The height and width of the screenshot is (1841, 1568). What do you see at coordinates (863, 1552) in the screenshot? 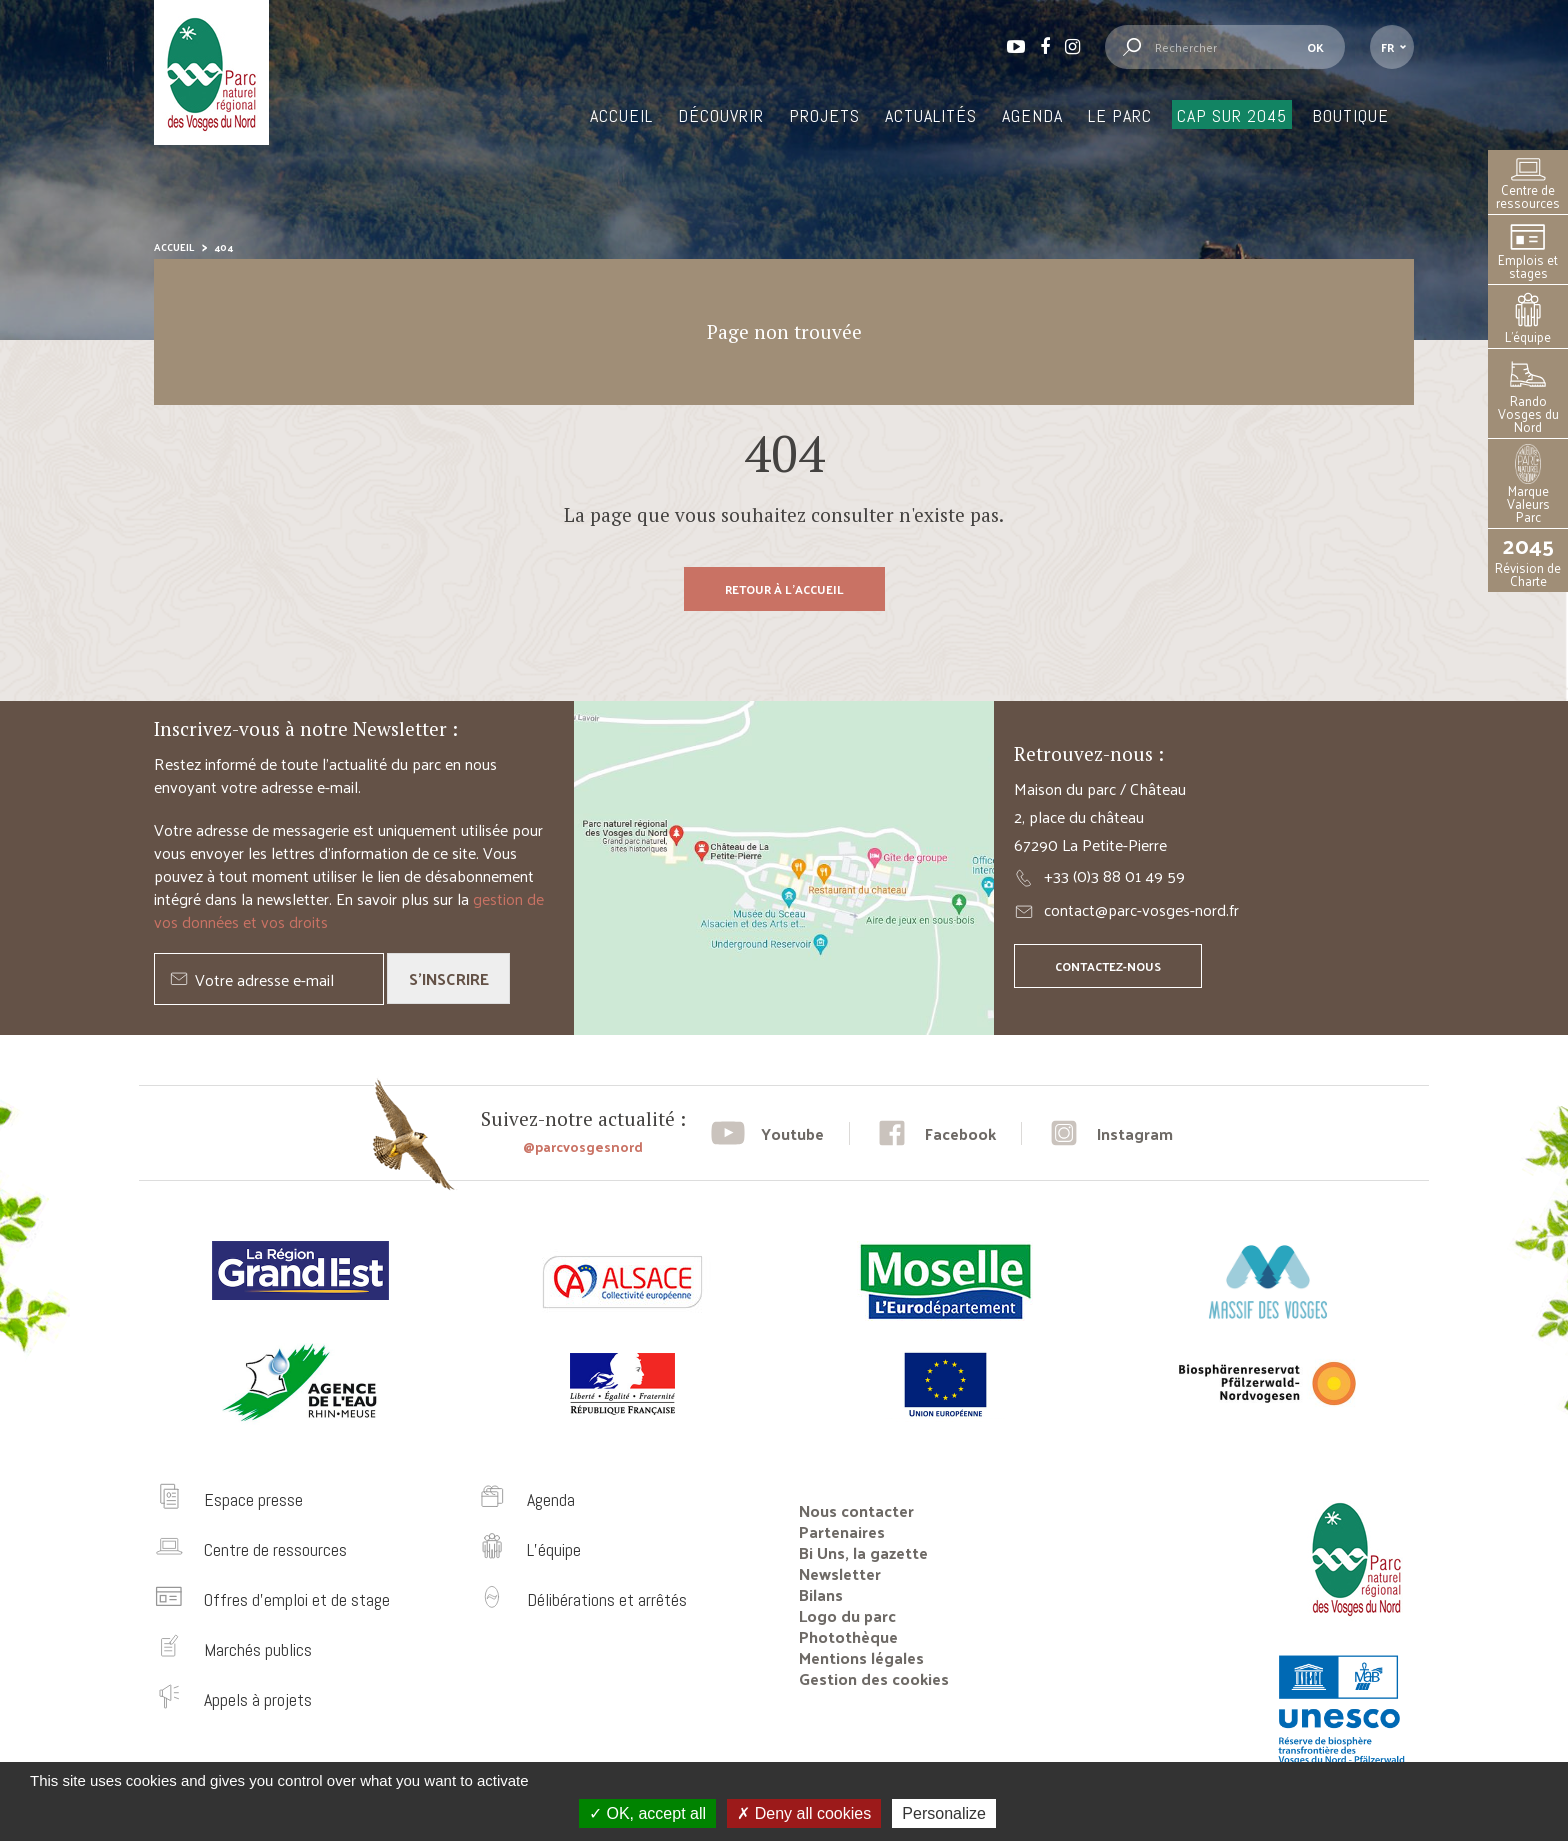
I see `Bi Uns, la gazette` at bounding box center [863, 1552].